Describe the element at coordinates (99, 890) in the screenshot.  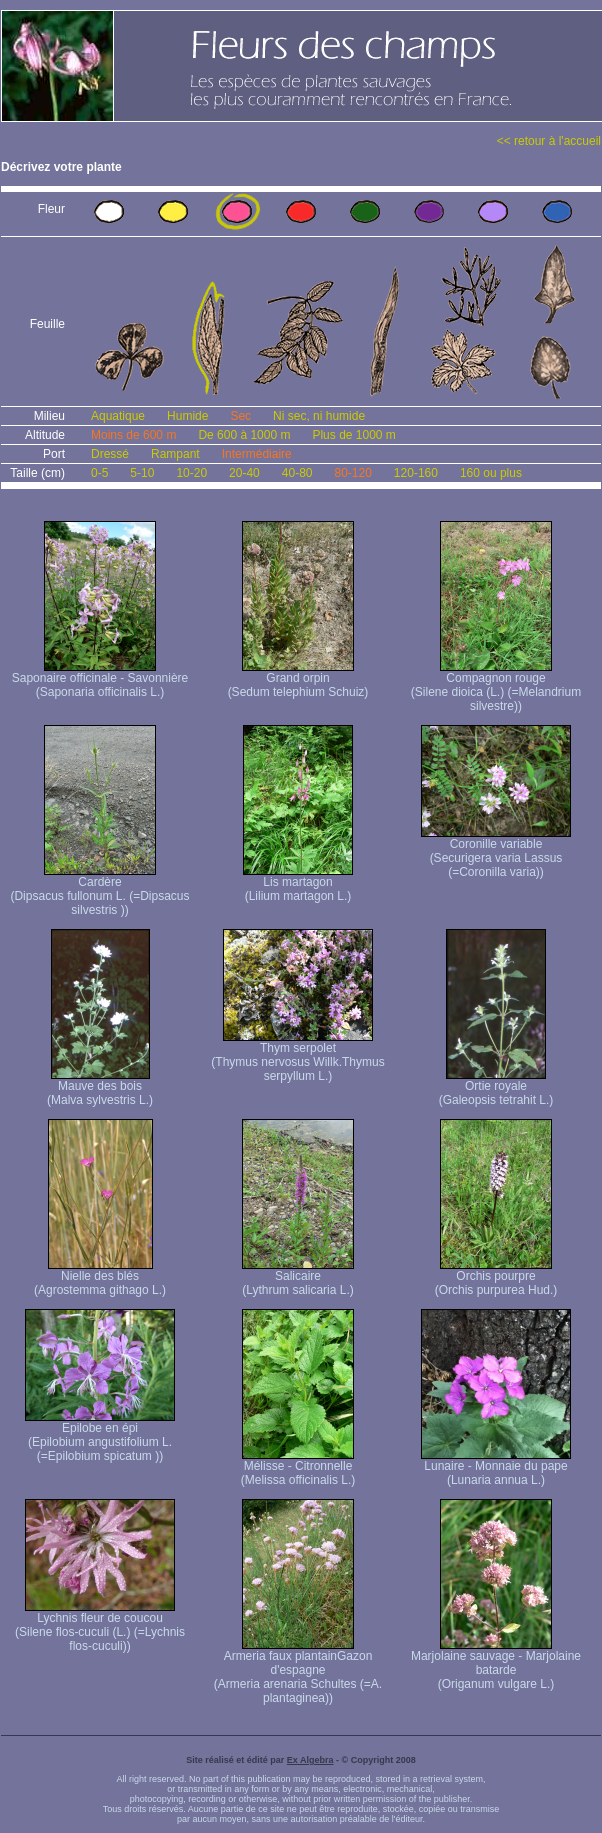
I see `Cardère (Dipsacus fullonum L. (=Dipsacus silvestris ))` at that location.